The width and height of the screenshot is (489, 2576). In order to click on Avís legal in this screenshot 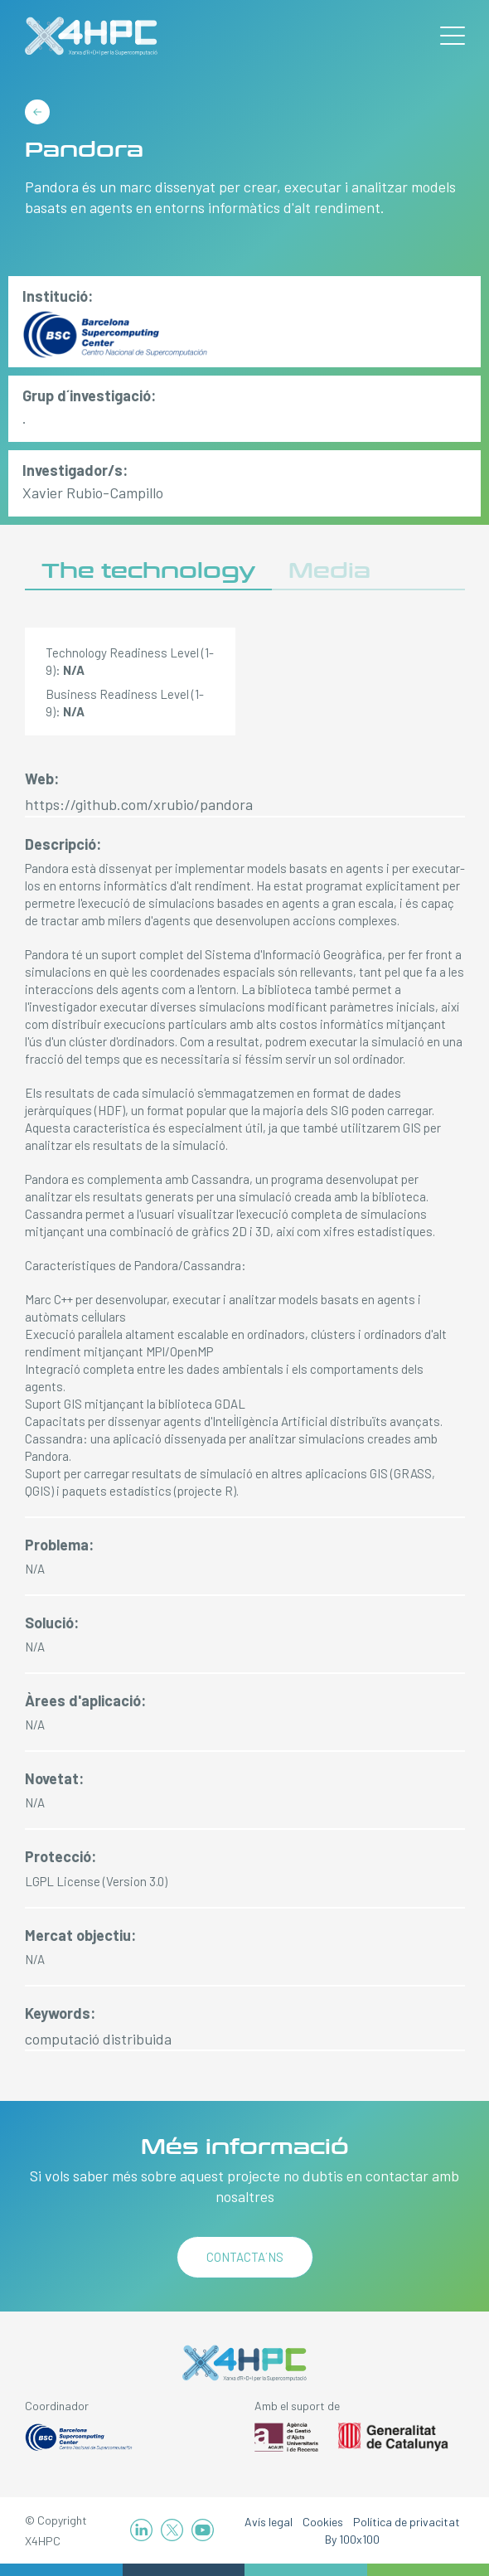, I will do `click(268, 2522)`.